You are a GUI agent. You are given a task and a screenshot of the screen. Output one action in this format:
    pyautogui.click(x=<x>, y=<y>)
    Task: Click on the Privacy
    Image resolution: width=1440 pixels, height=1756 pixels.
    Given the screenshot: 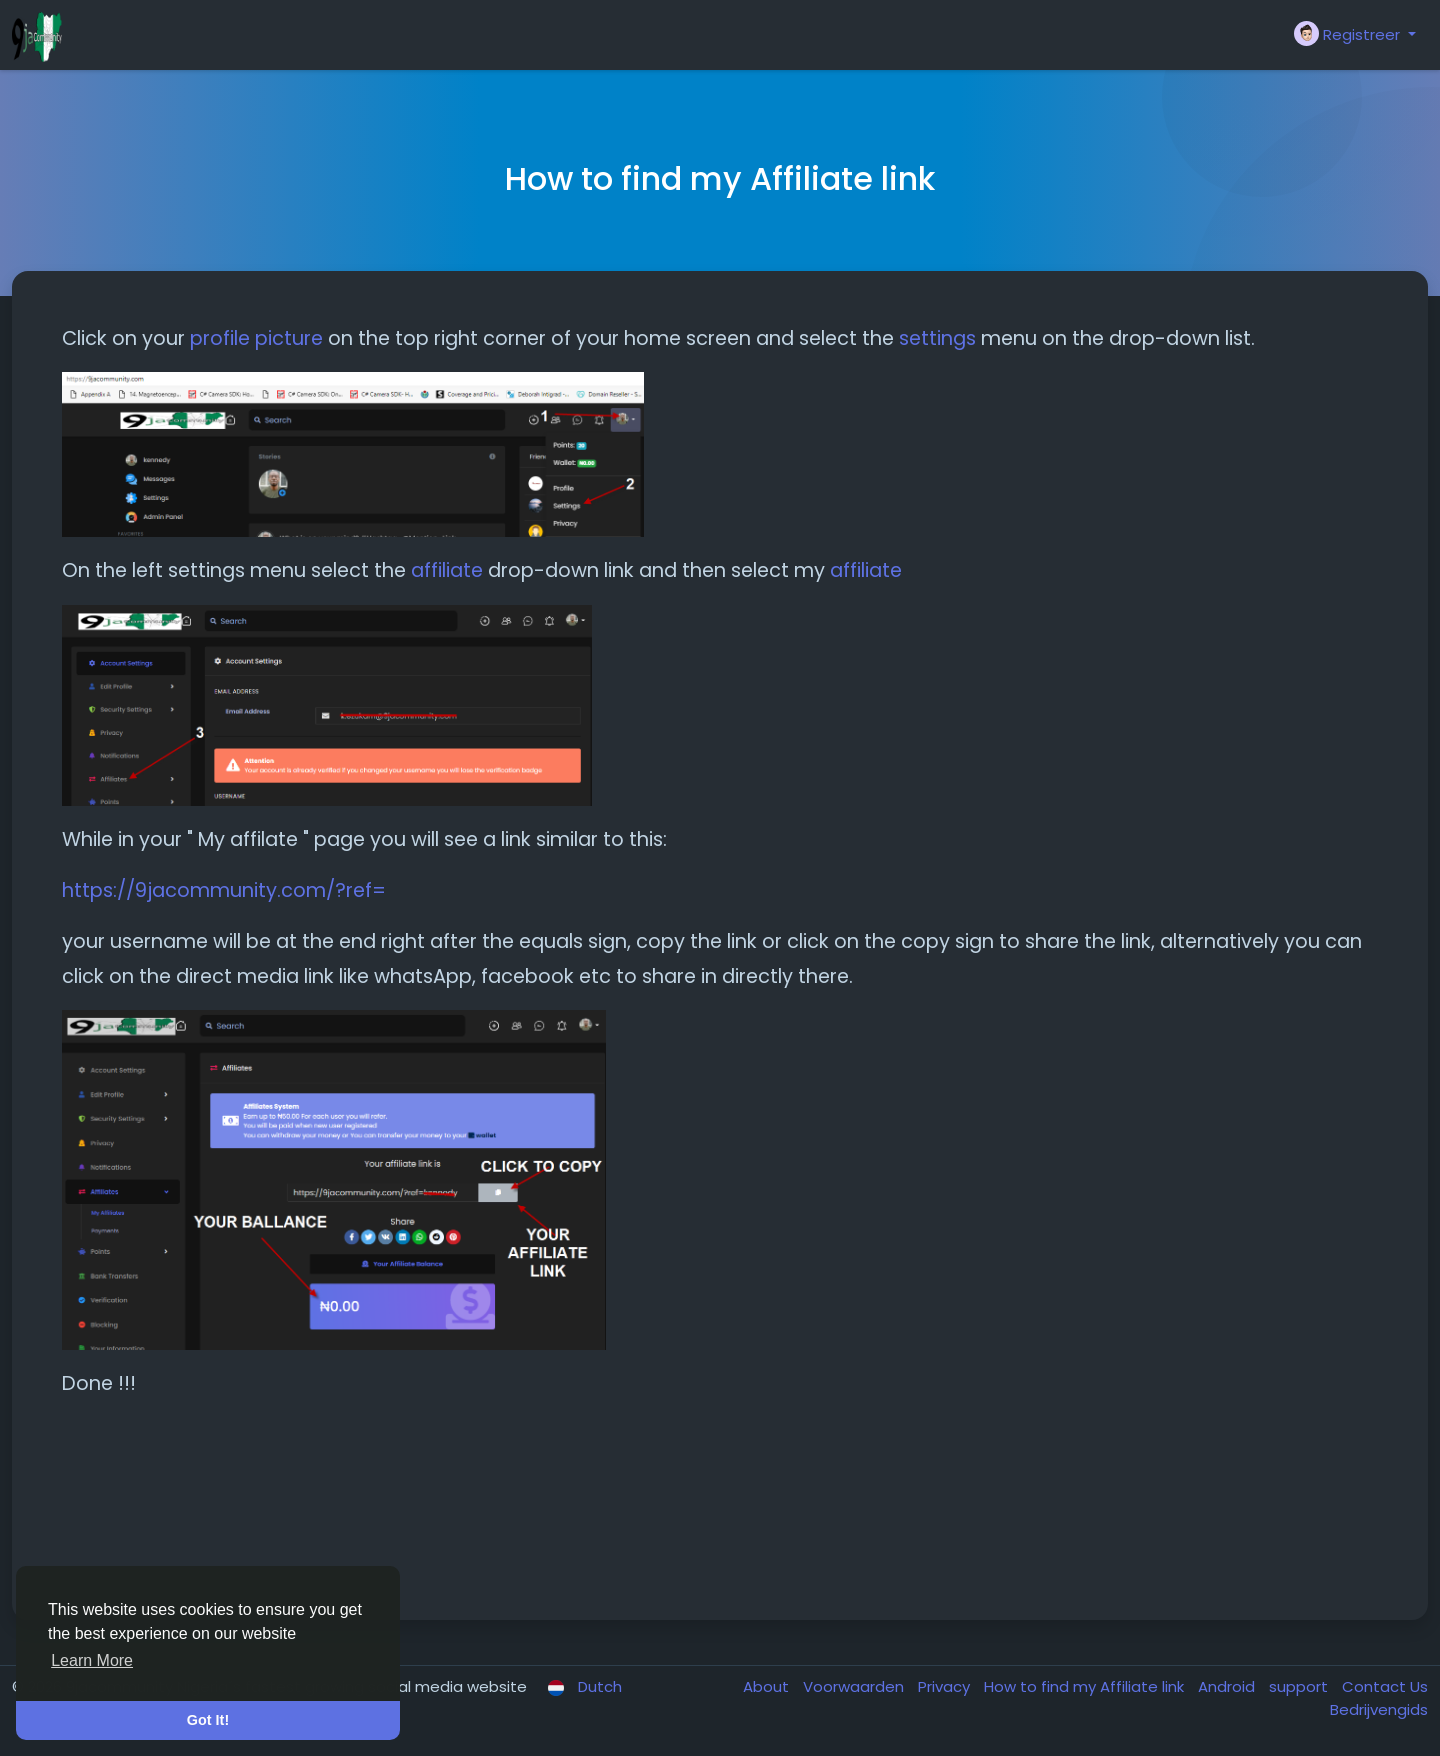 What is the action you would take?
    pyautogui.click(x=946, y=1686)
    